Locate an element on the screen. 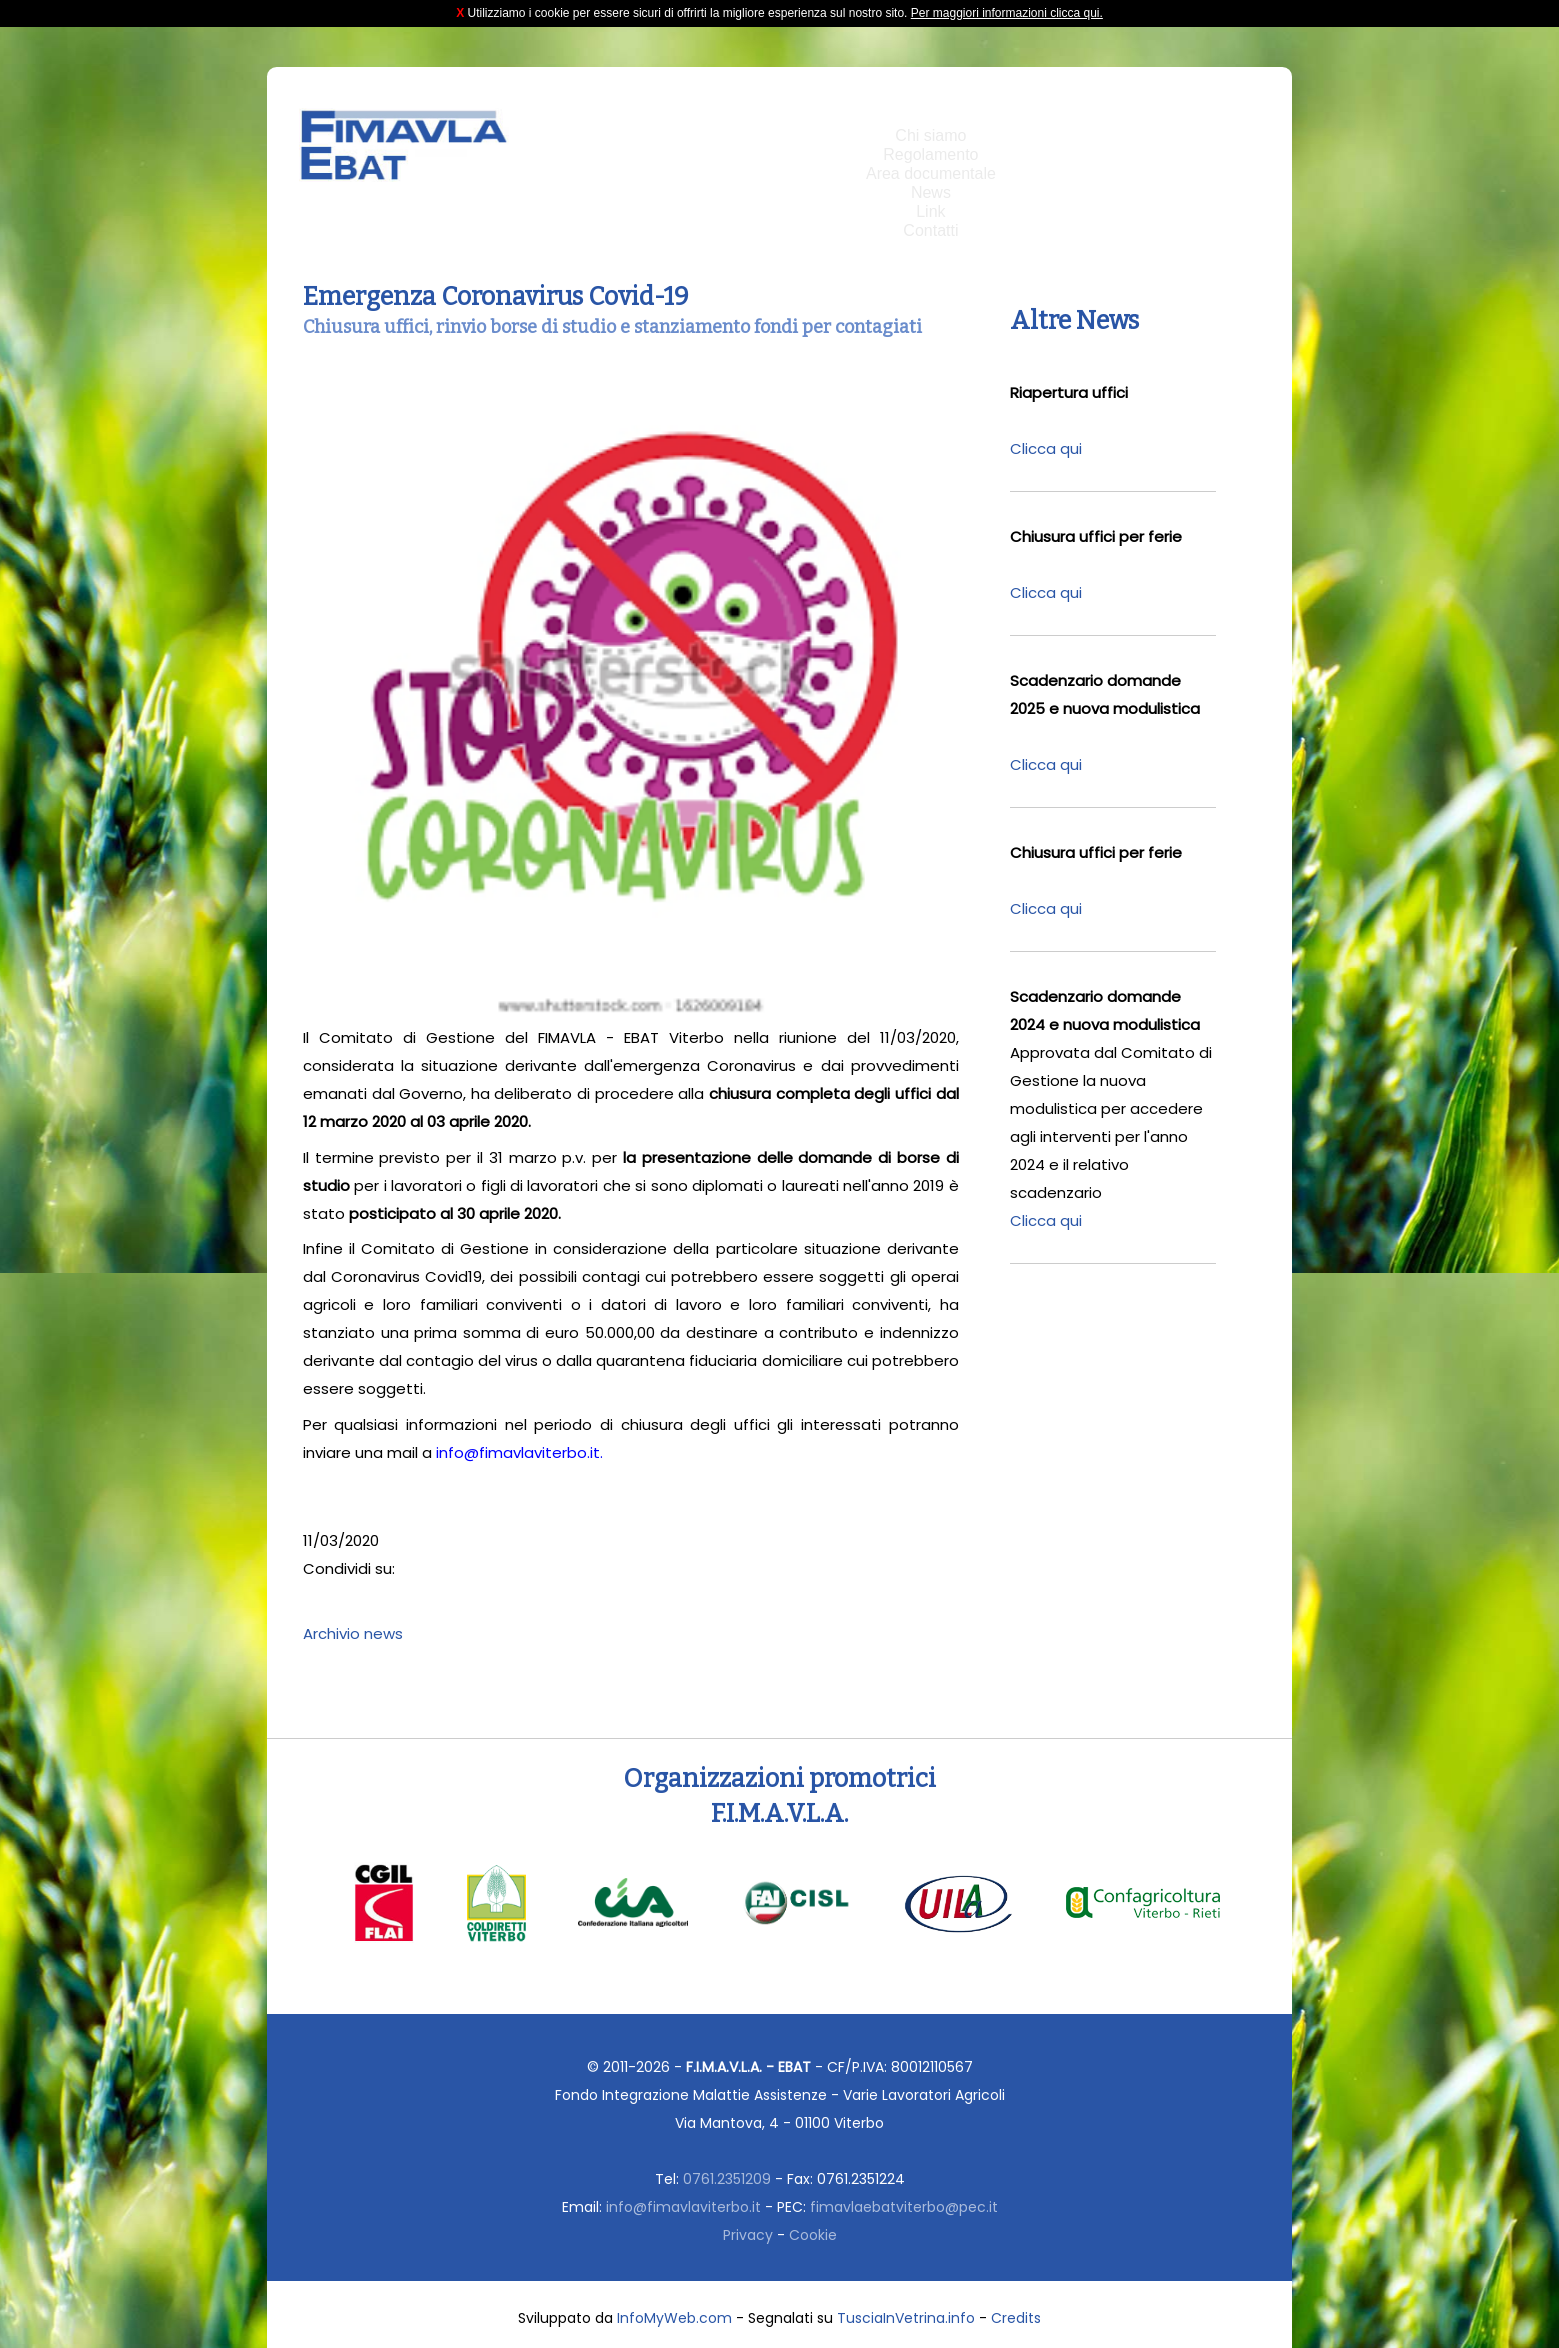 This screenshot has width=1559, height=2348. Archivio news is located at coordinates (353, 1633).